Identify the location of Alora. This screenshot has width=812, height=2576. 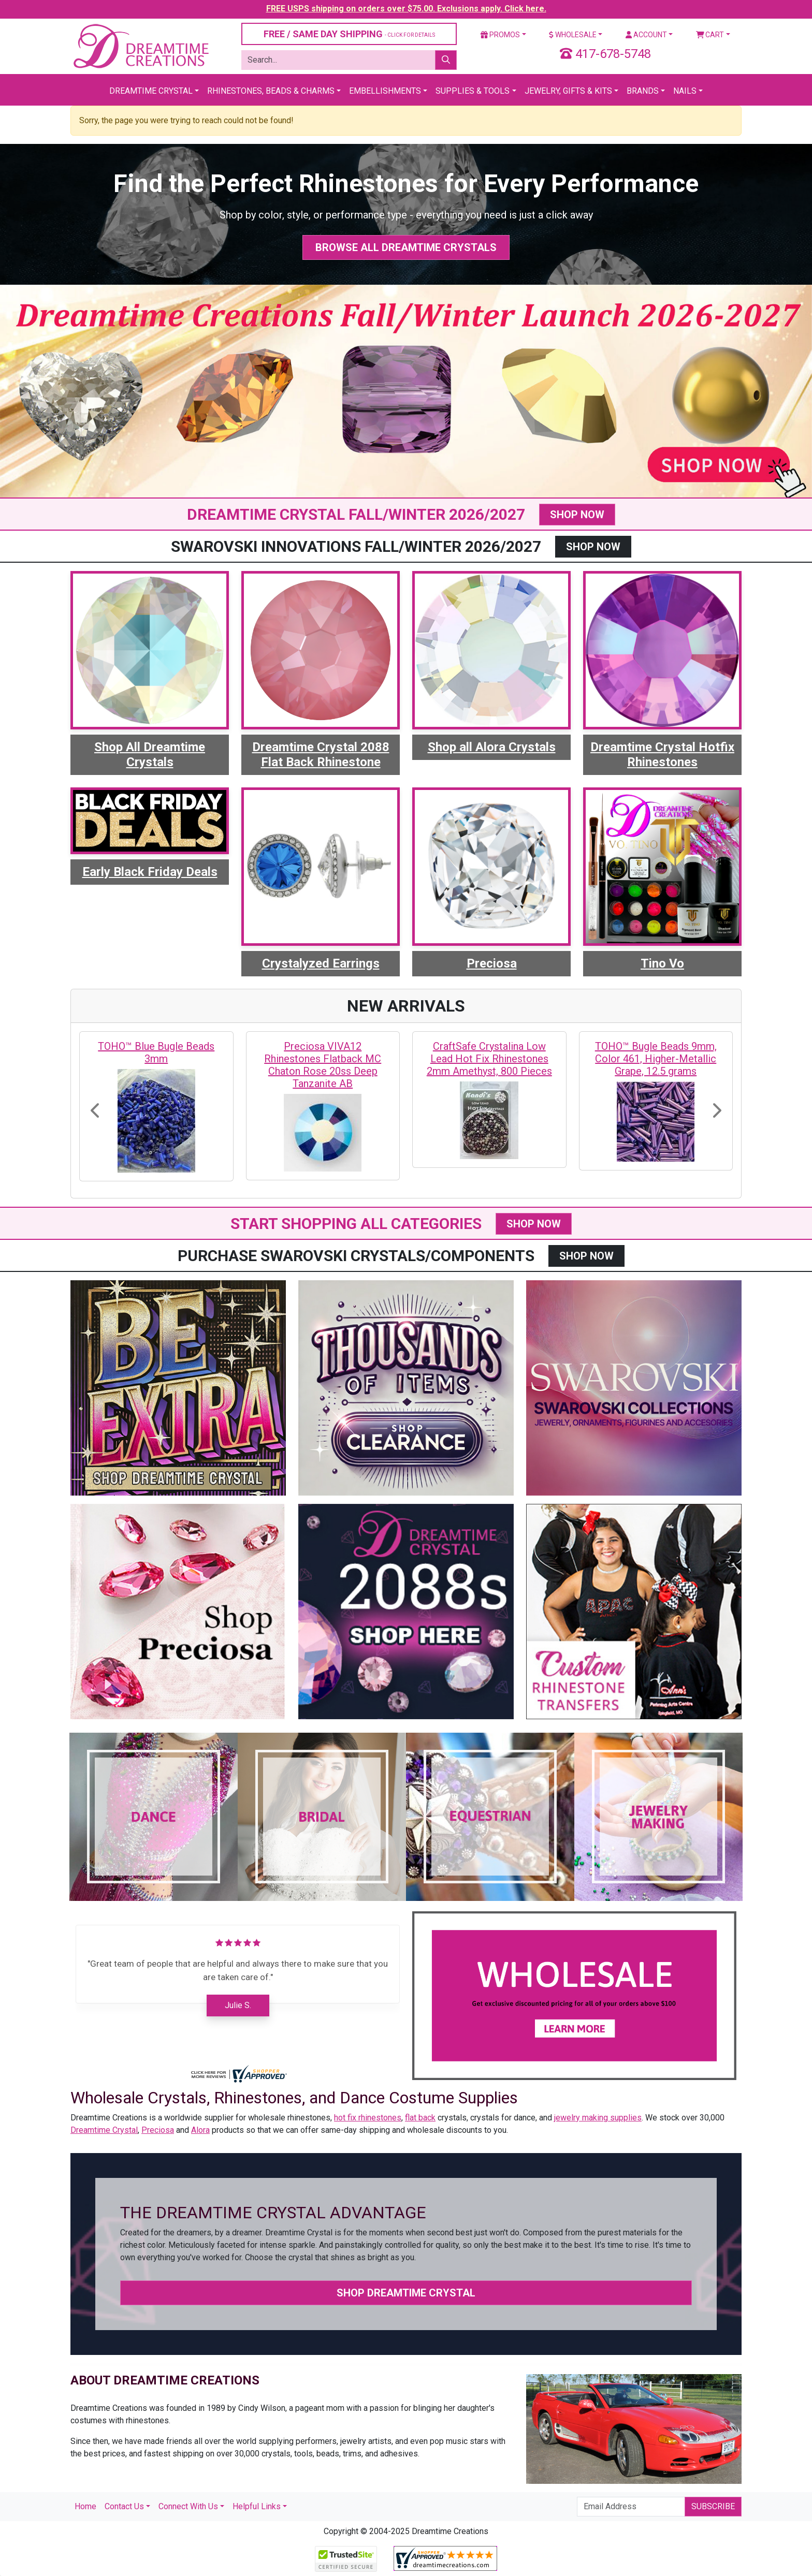
(200, 2130).